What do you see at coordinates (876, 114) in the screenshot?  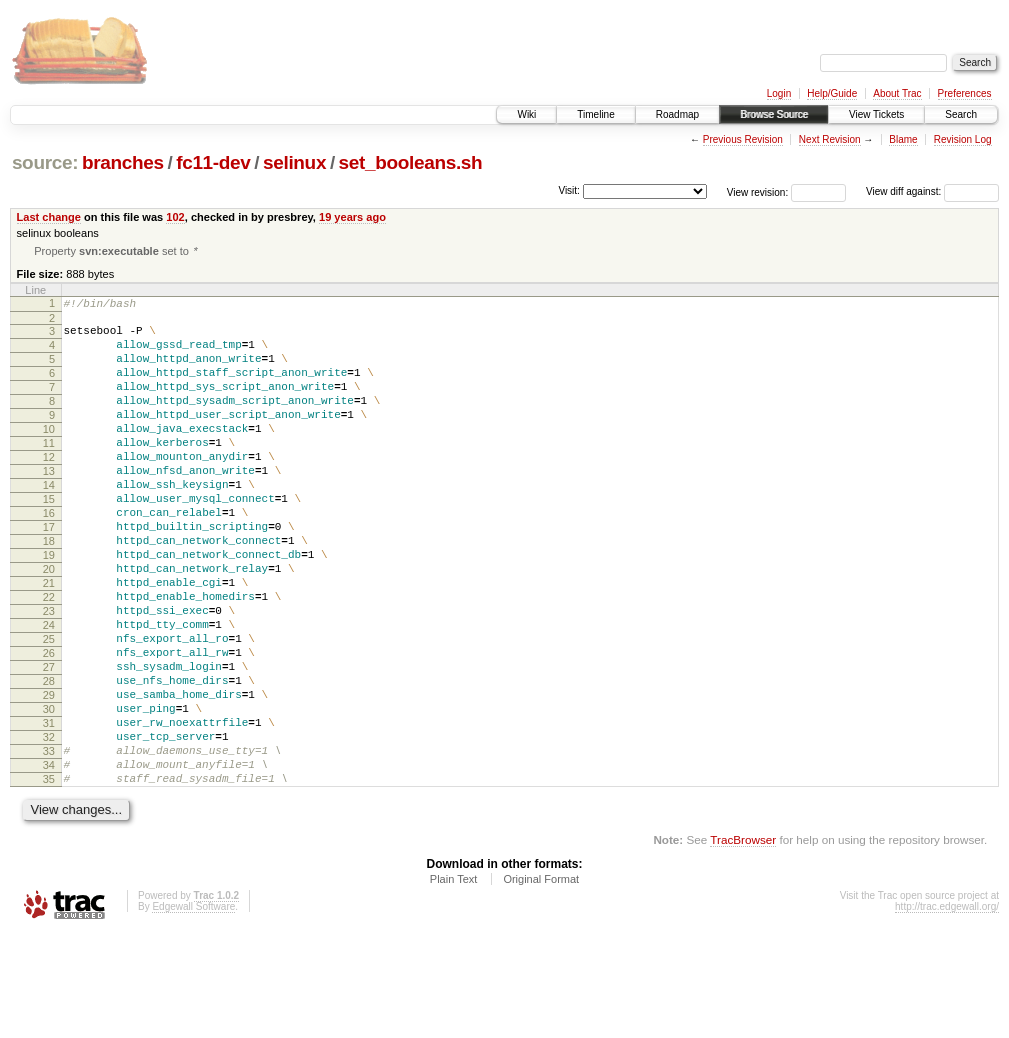 I see `View Tickets` at bounding box center [876, 114].